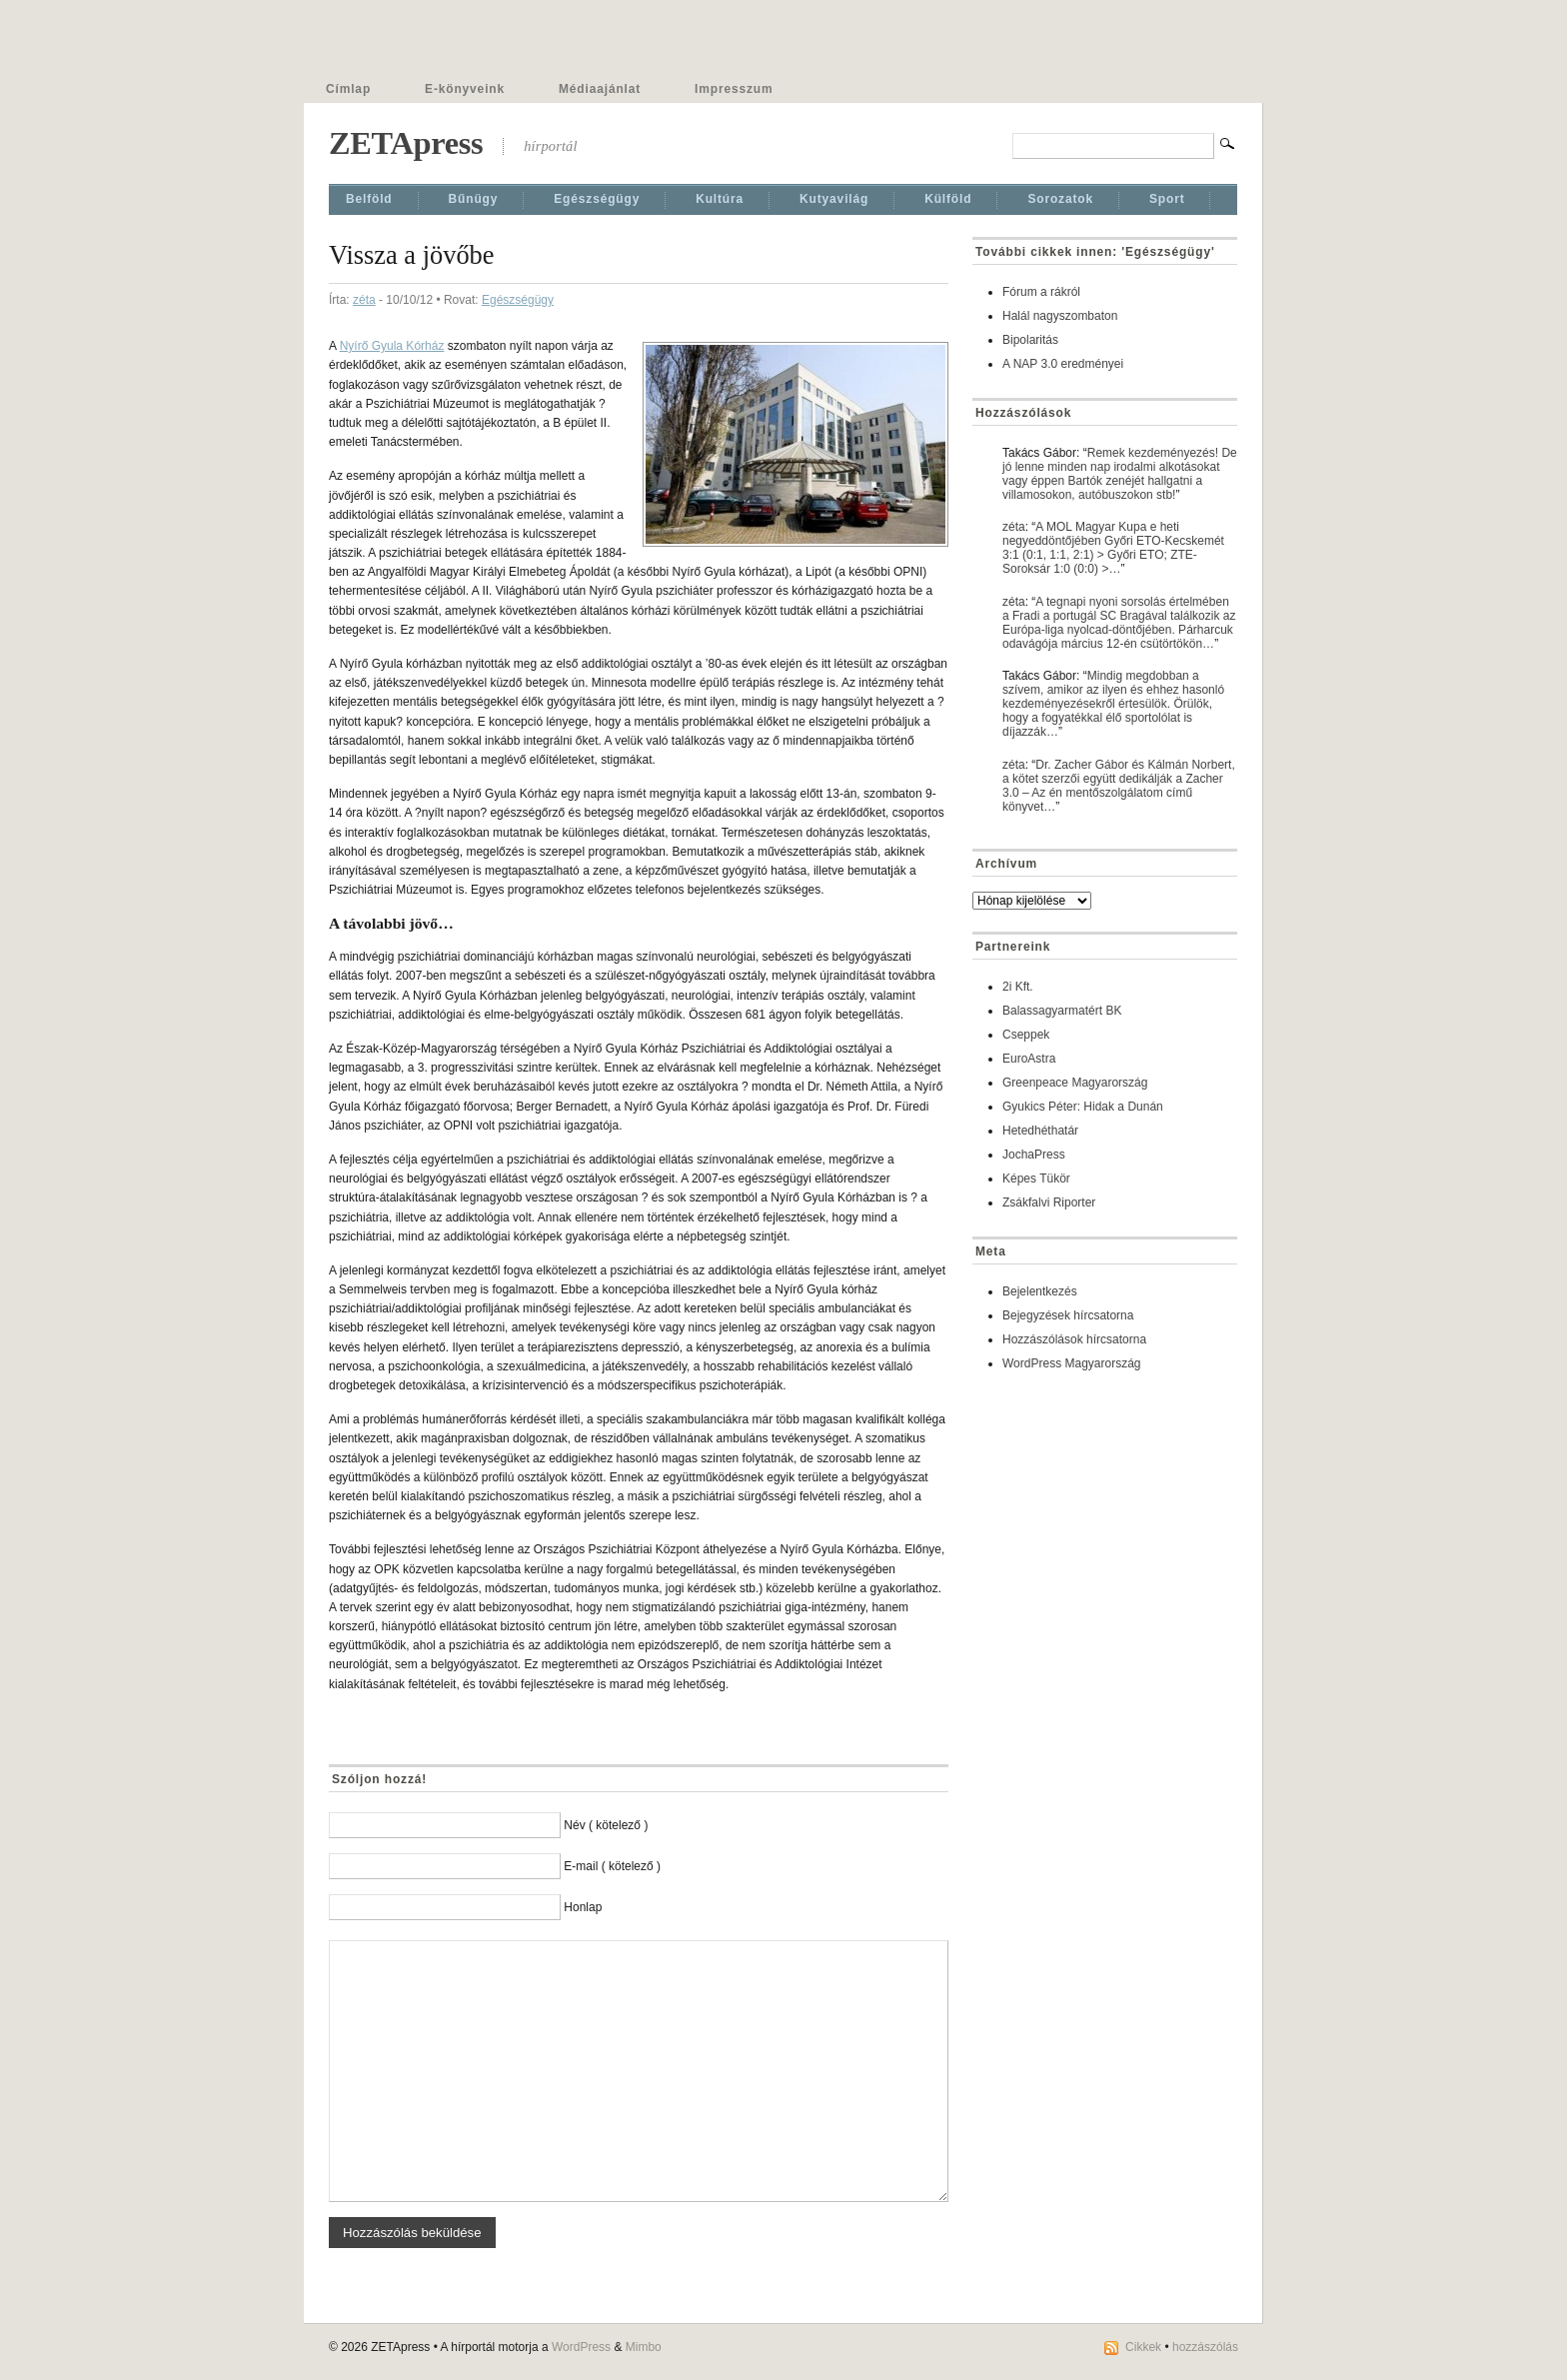  Describe the element at coordinates (1040, 1131) in the screenshot. I see `Hetedhéthatár` at that location.